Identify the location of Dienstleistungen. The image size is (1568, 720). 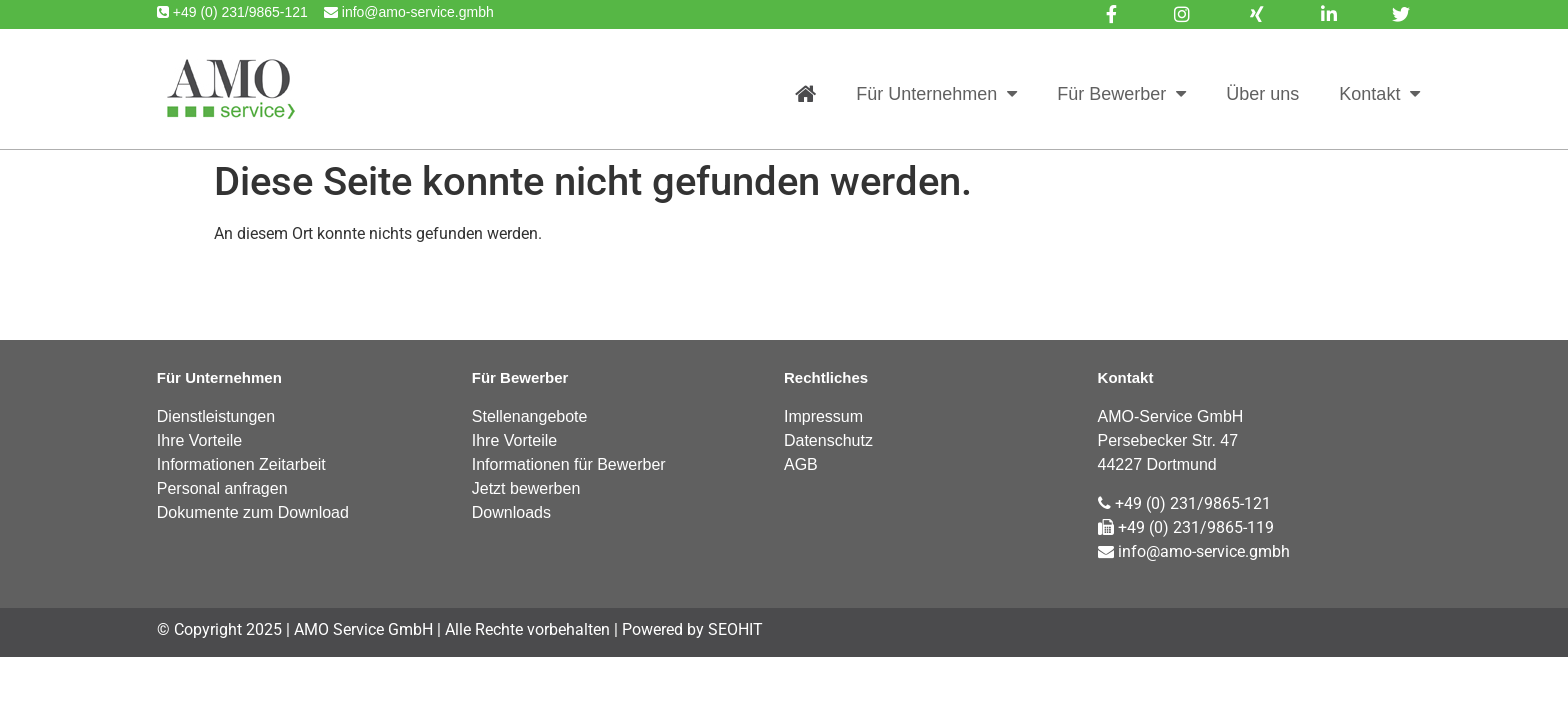
(216, 416).